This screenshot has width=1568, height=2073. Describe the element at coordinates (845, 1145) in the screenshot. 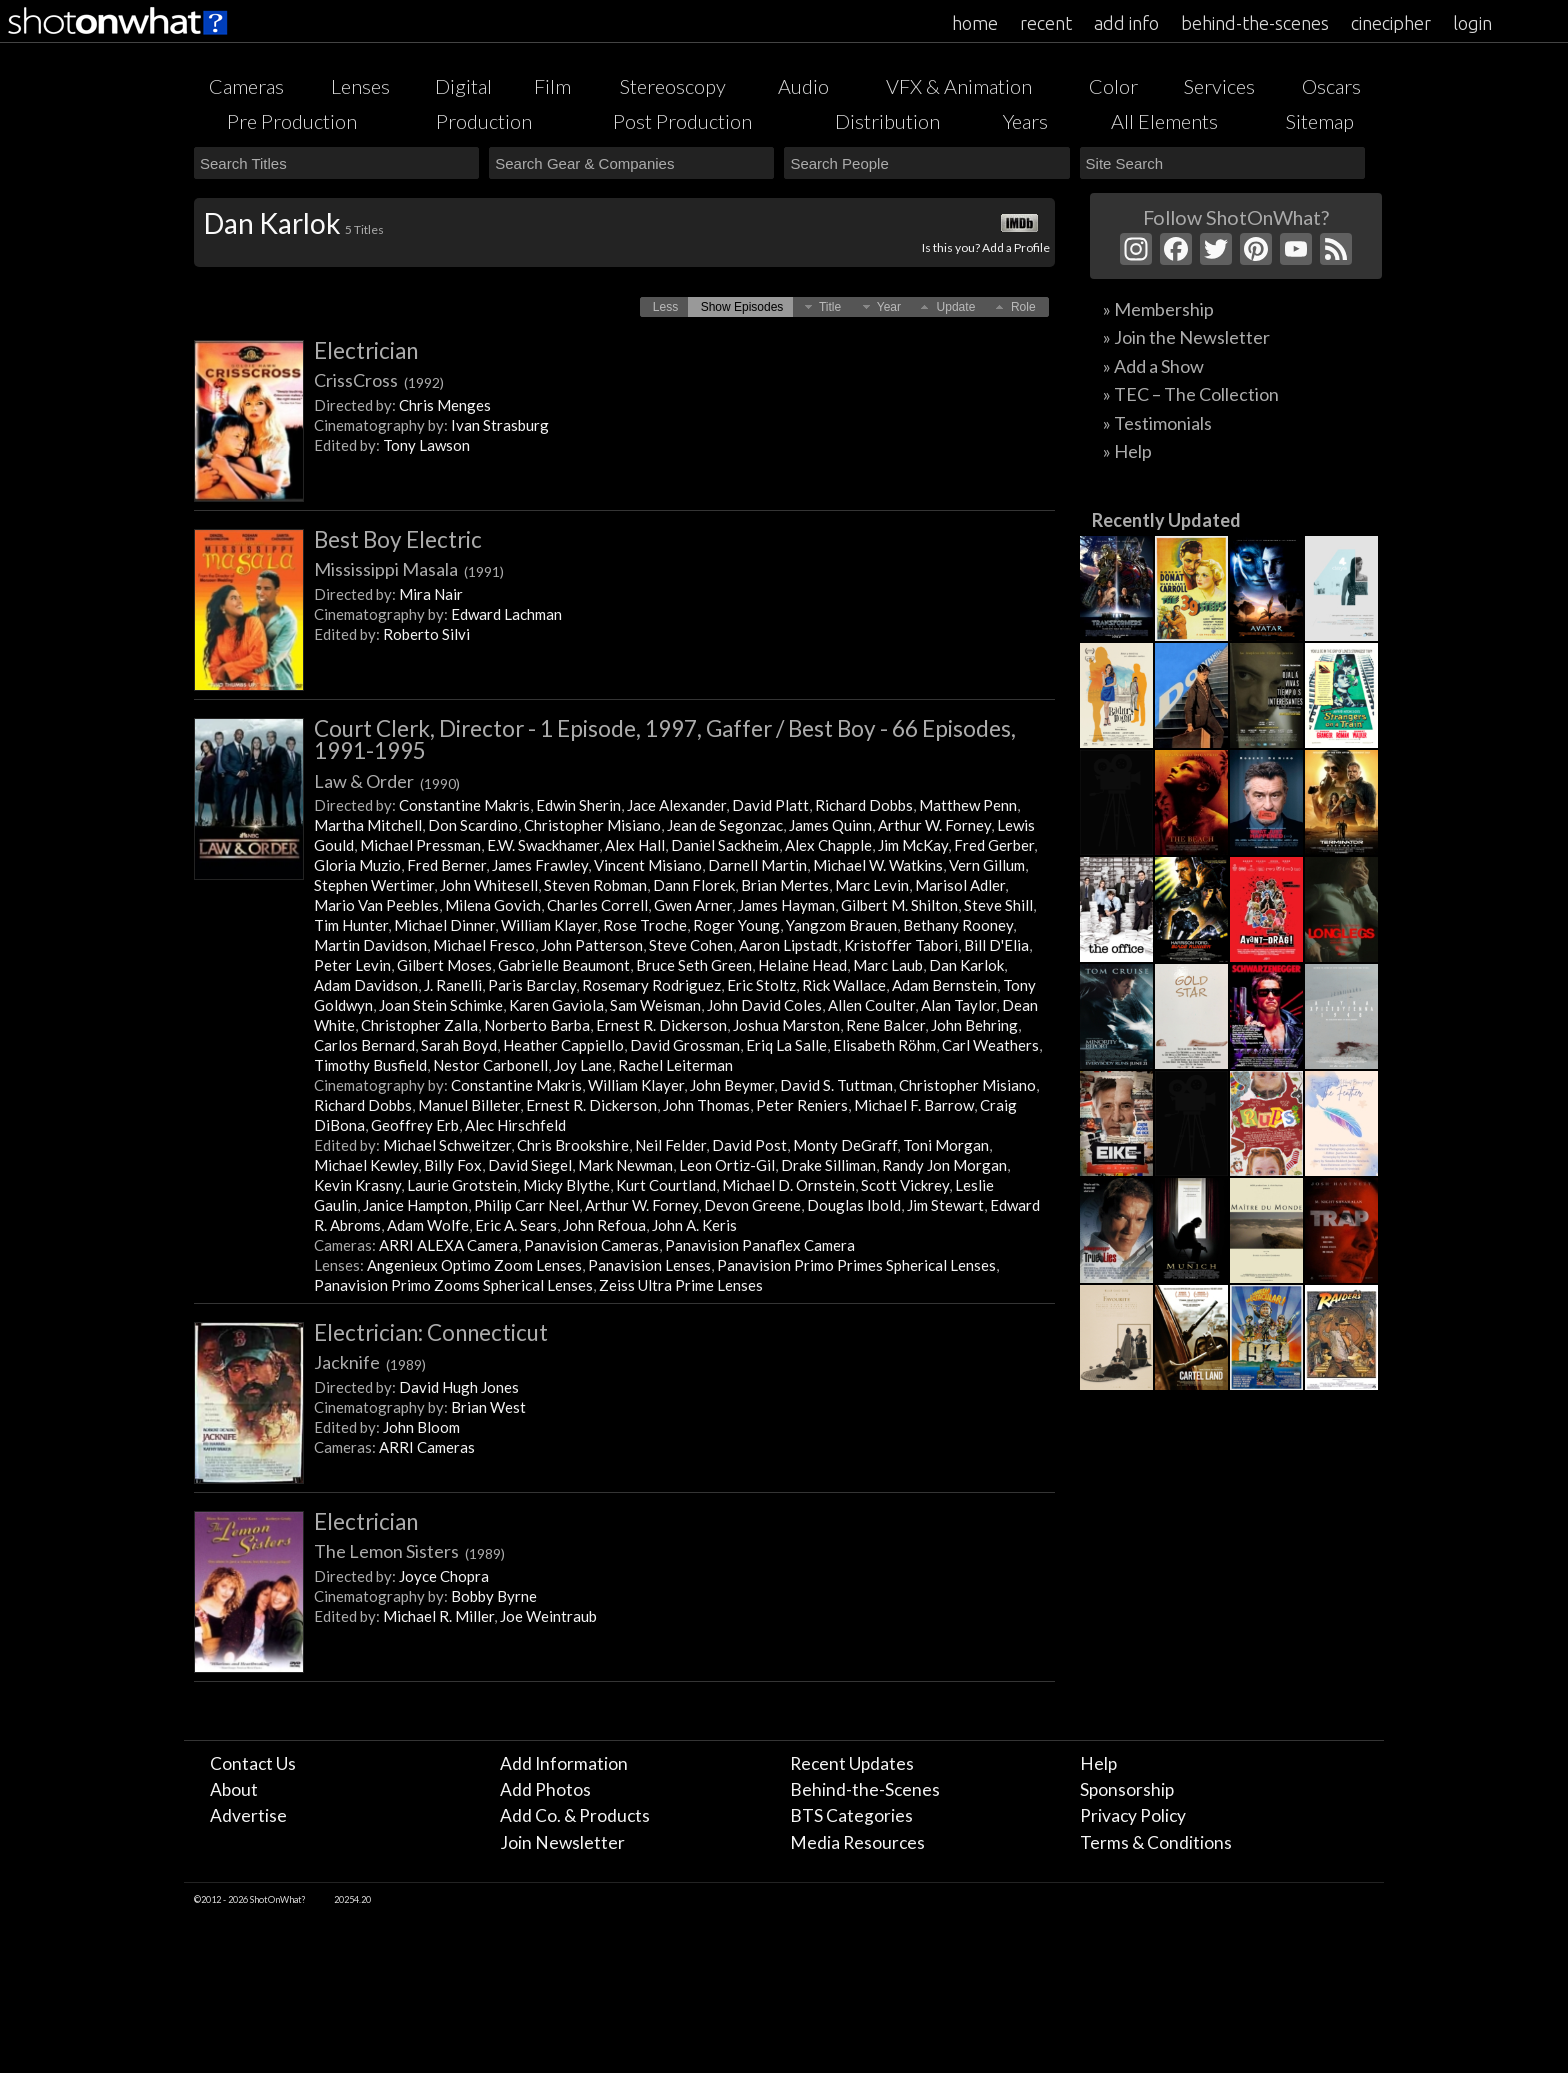

I see `Monty DeGraff` at that location.